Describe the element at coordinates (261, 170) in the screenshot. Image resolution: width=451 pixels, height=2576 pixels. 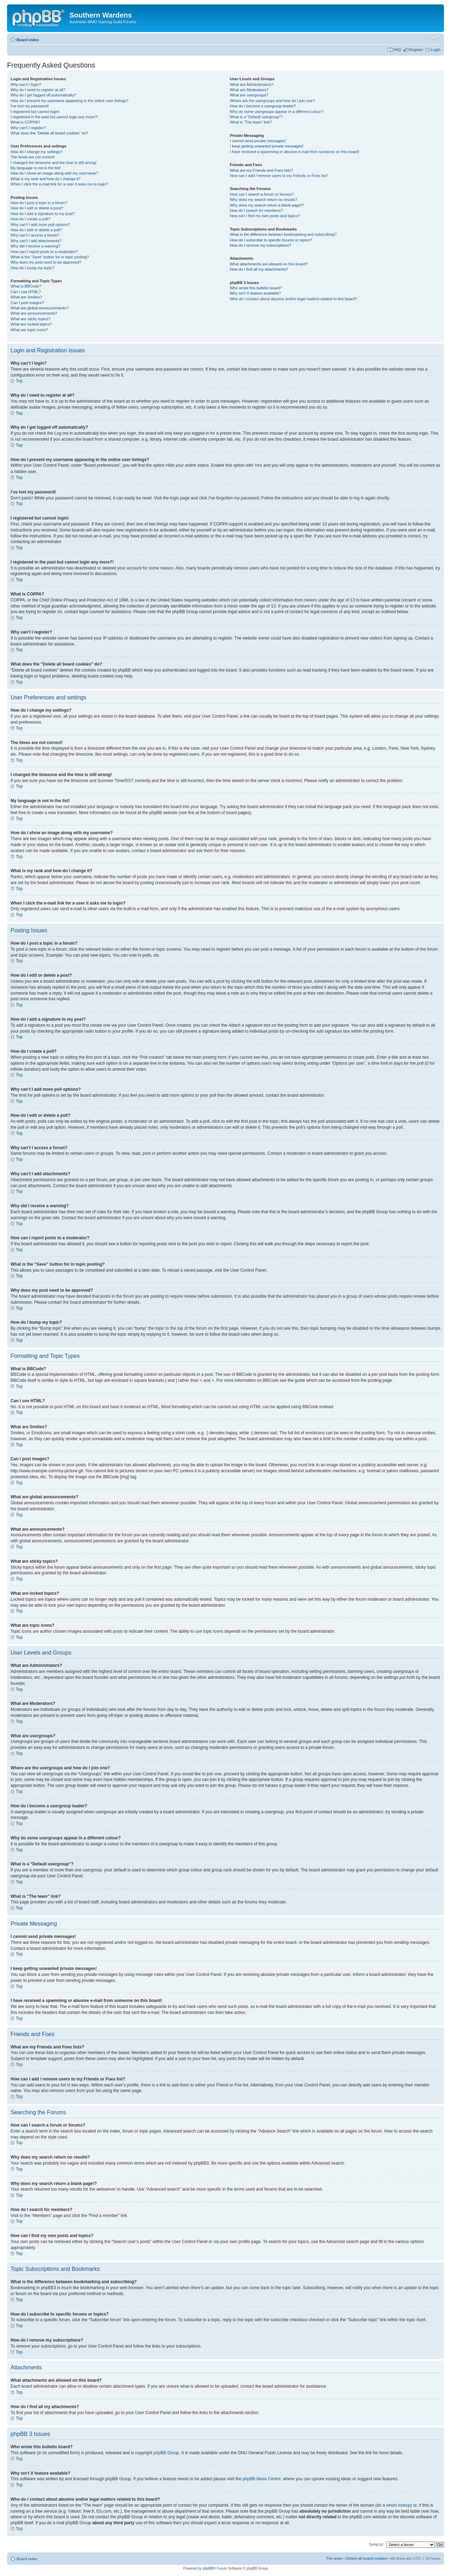
I see `What are my Friends and Foes lists?` at that location.